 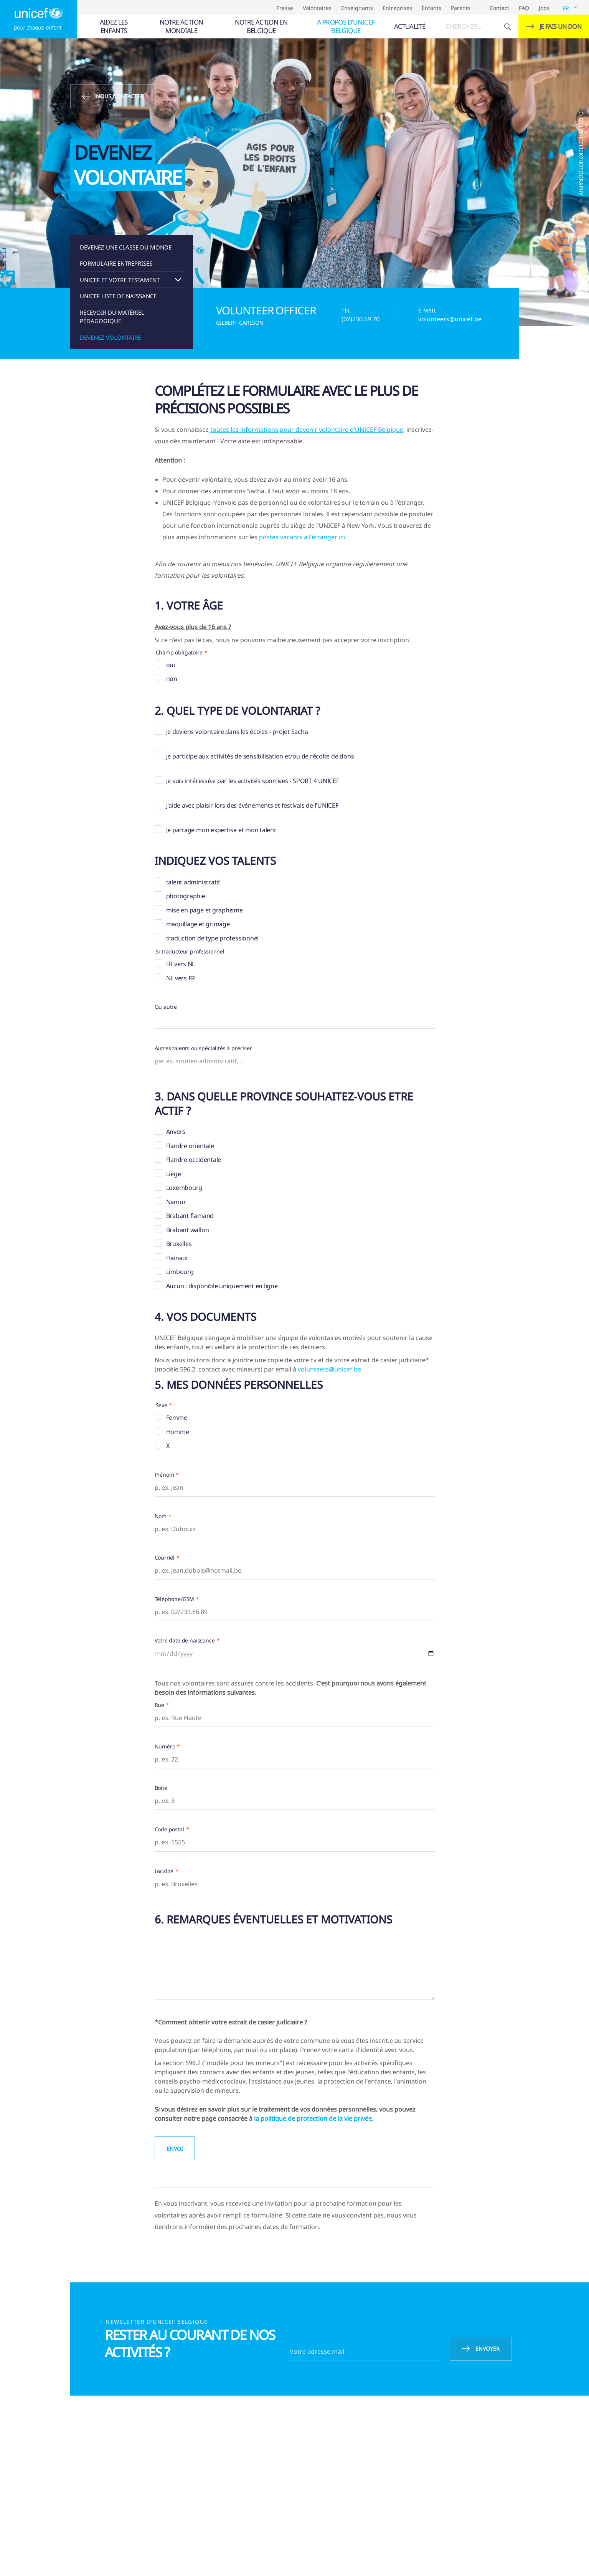 What do you see at coordinates (221, 830) in the screenshot?
I see `Je partage mon expertise et mon talent` at bounding box center [221, 830].